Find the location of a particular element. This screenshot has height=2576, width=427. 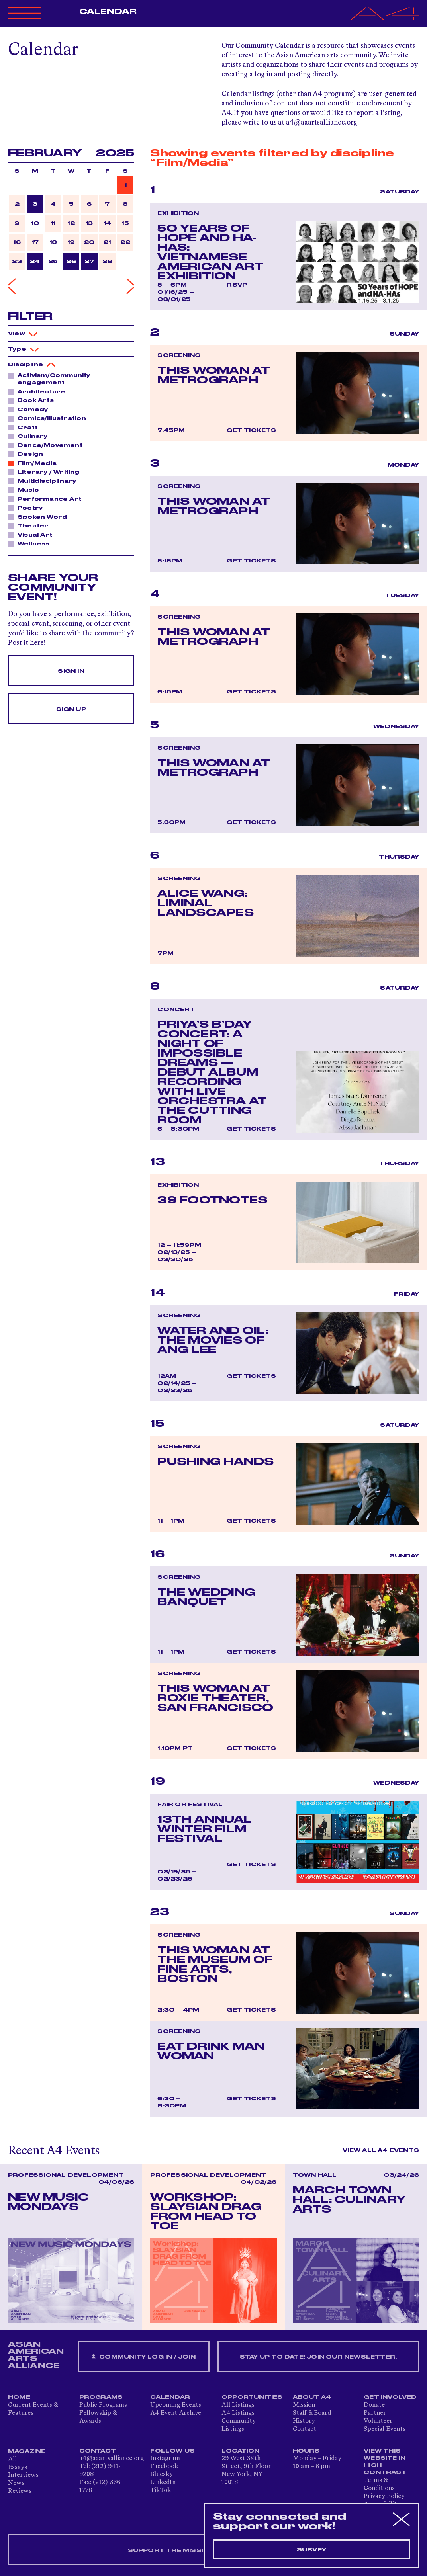

Comedy is located at coordinates (30, 409).